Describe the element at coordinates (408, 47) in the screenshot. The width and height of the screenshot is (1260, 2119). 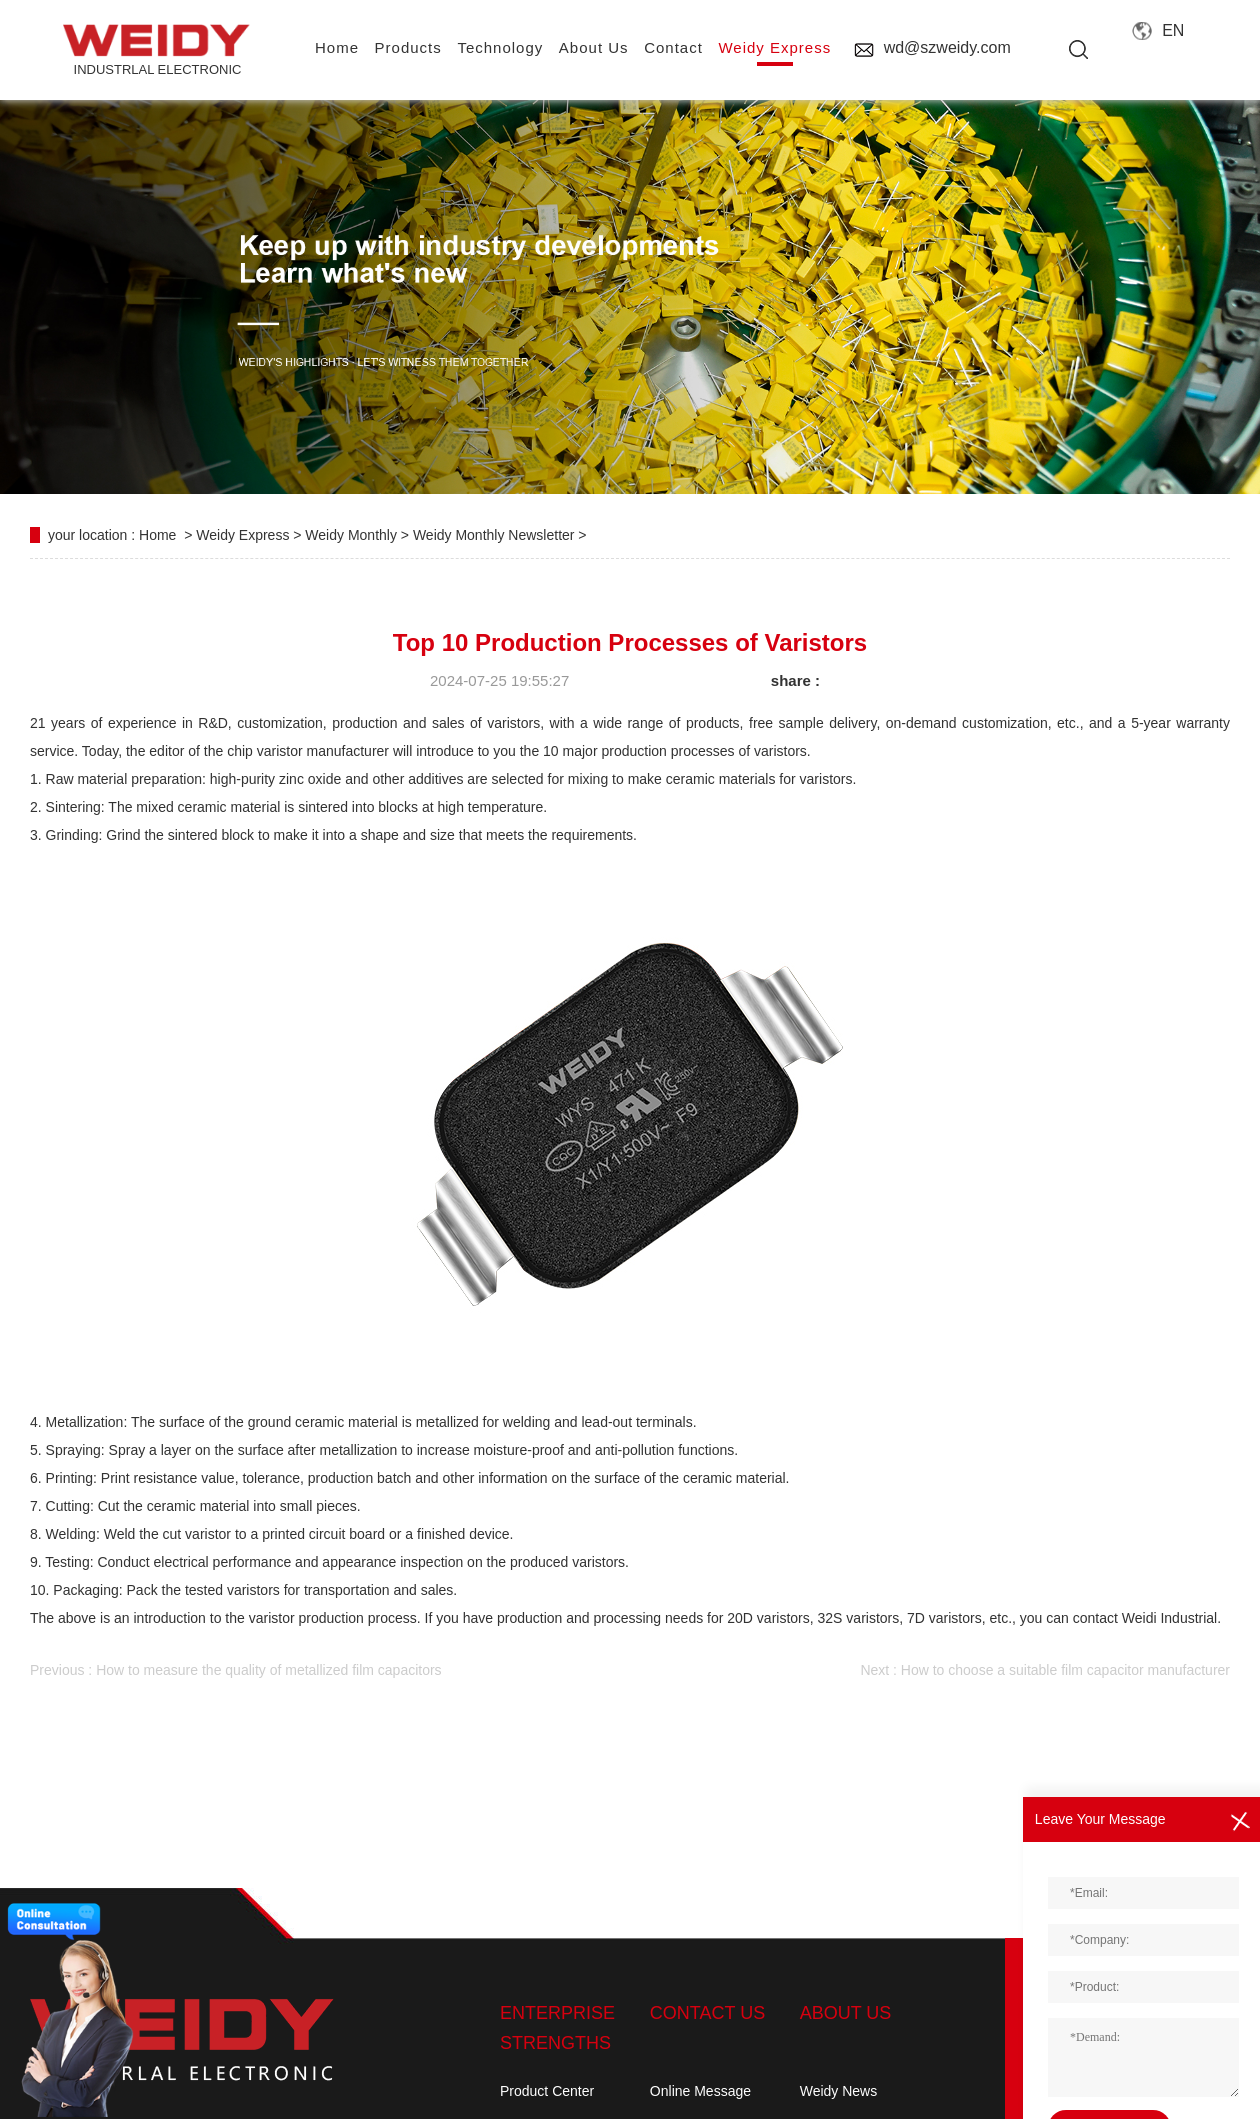
I see `Products` at that location.